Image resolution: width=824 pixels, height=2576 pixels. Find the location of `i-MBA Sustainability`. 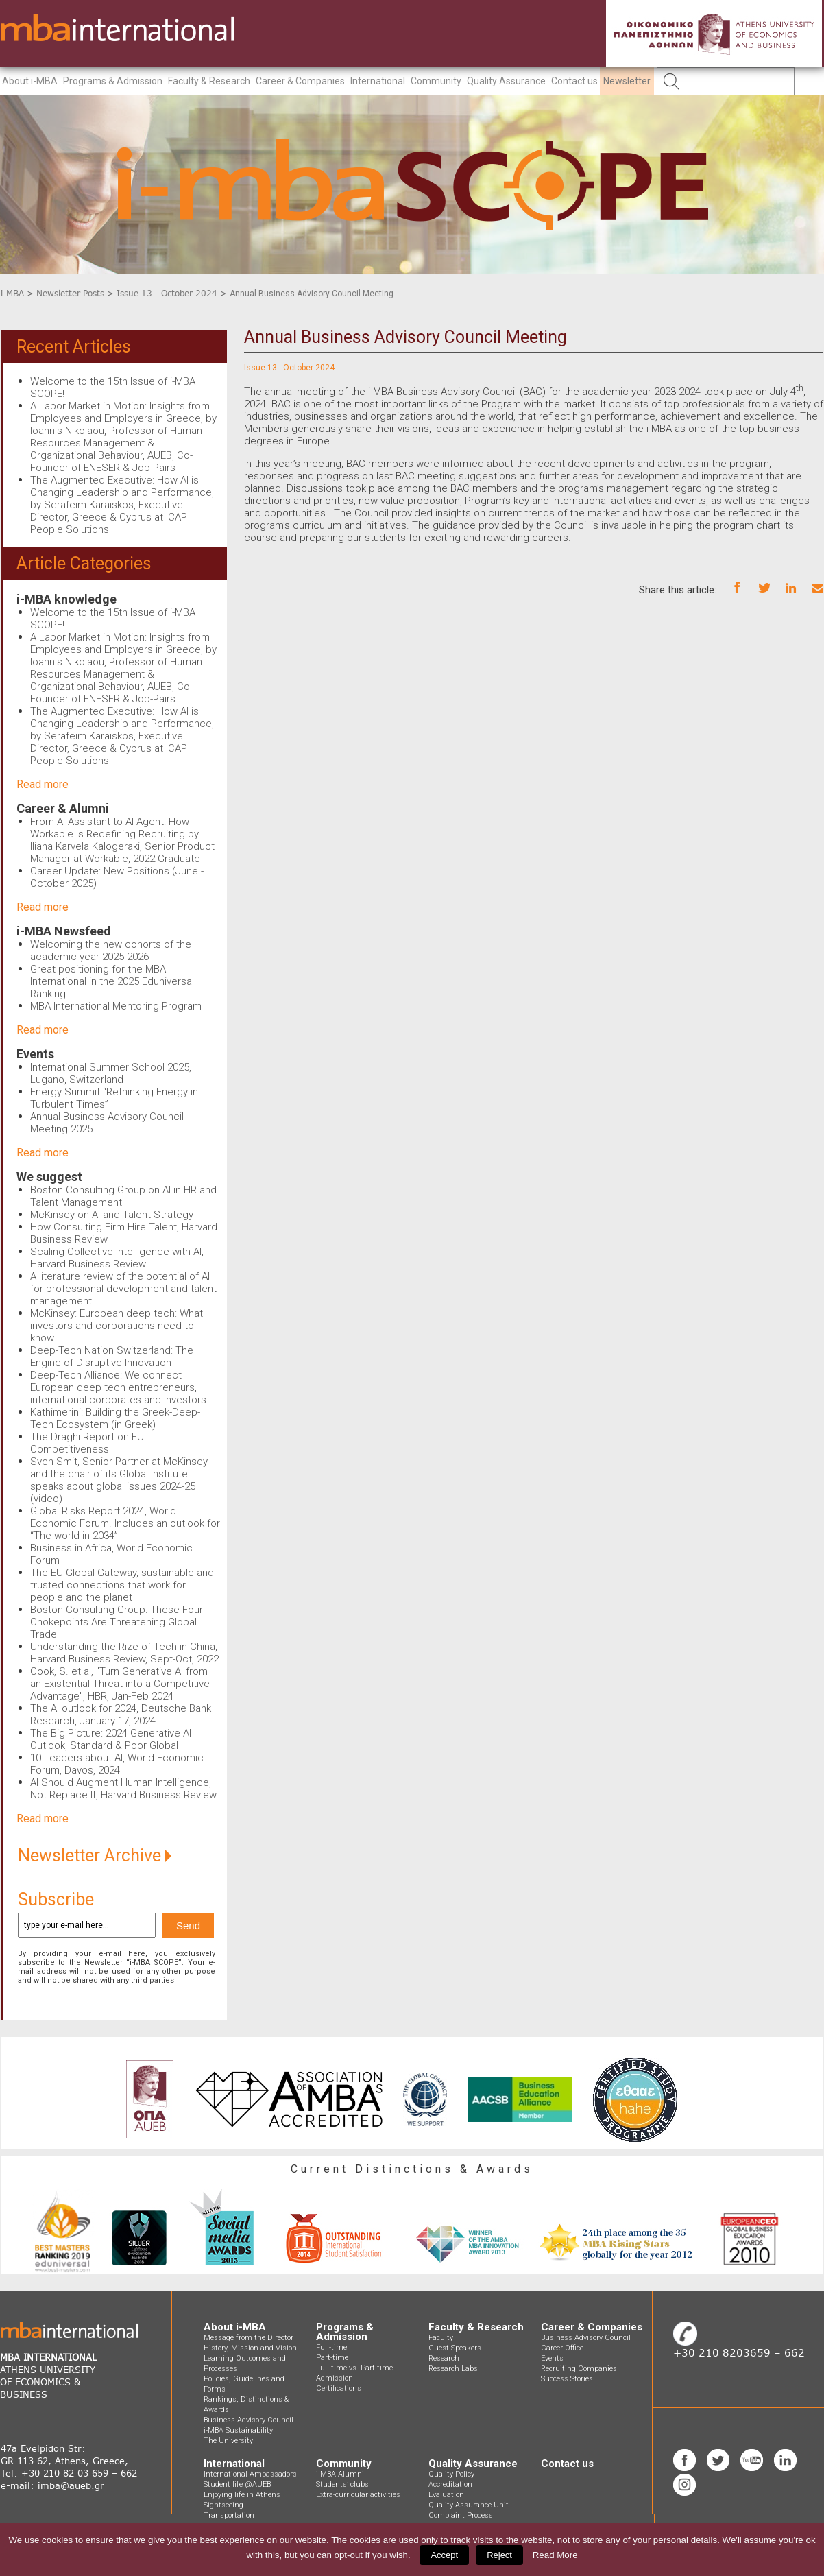

i-MBA Sustainability is located at coordinates (238, 2430).